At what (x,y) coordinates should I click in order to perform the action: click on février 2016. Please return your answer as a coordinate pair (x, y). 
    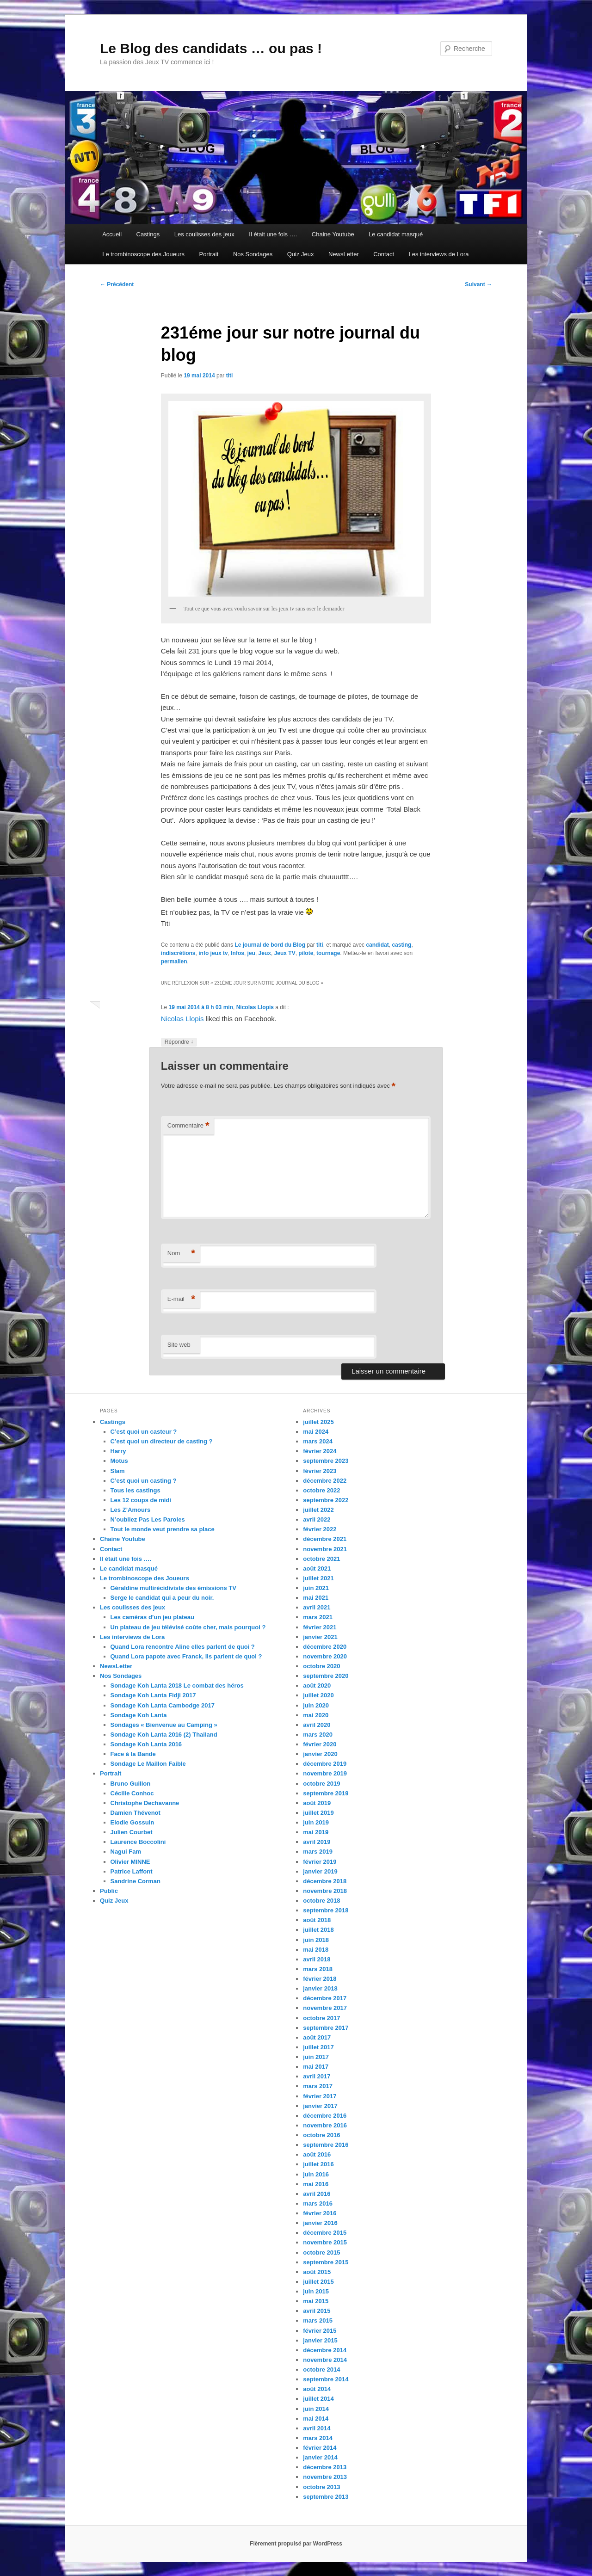
    Looking at the image, I should click on (319, 2213).